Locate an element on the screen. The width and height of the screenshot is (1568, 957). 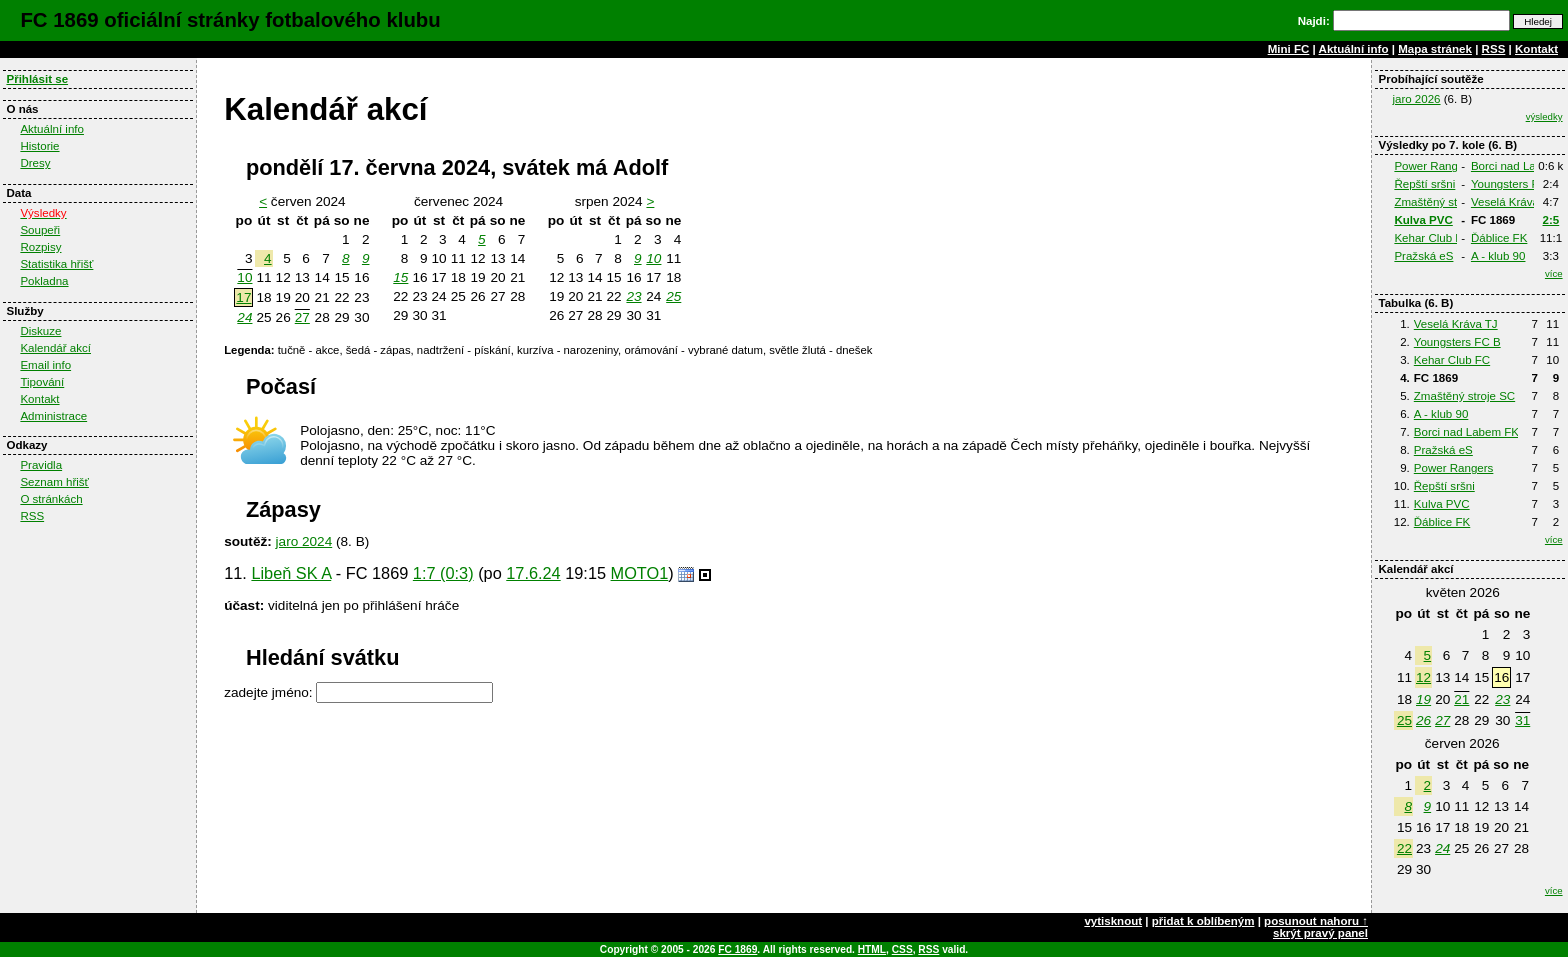
Soupeři is located at coordinates (40, 230).